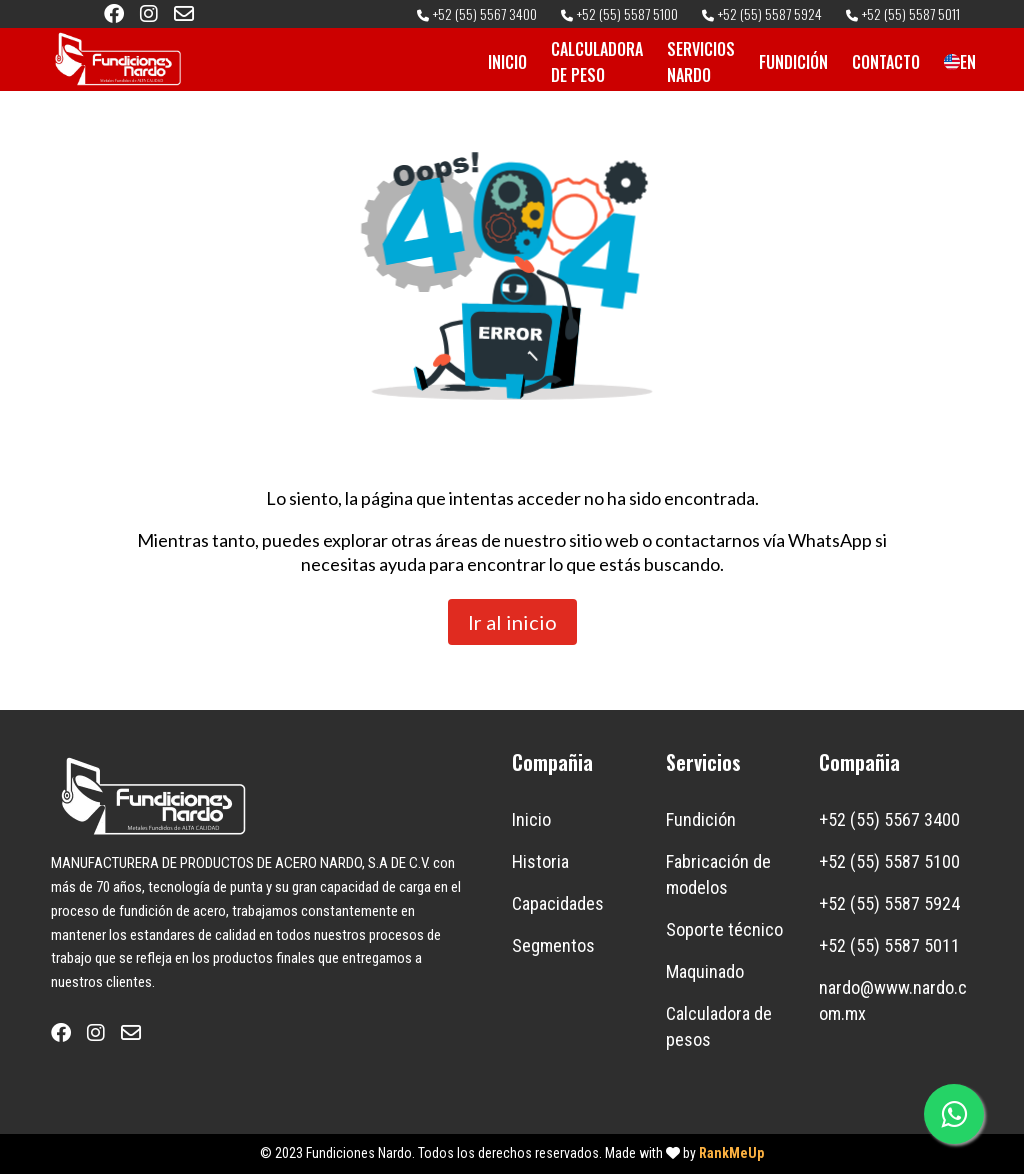 Image resolution: width=1024 pixels, height=1174 pixels. Describe the element at coordinates (952, 62) in the screenshot. I see `EN` at that location.